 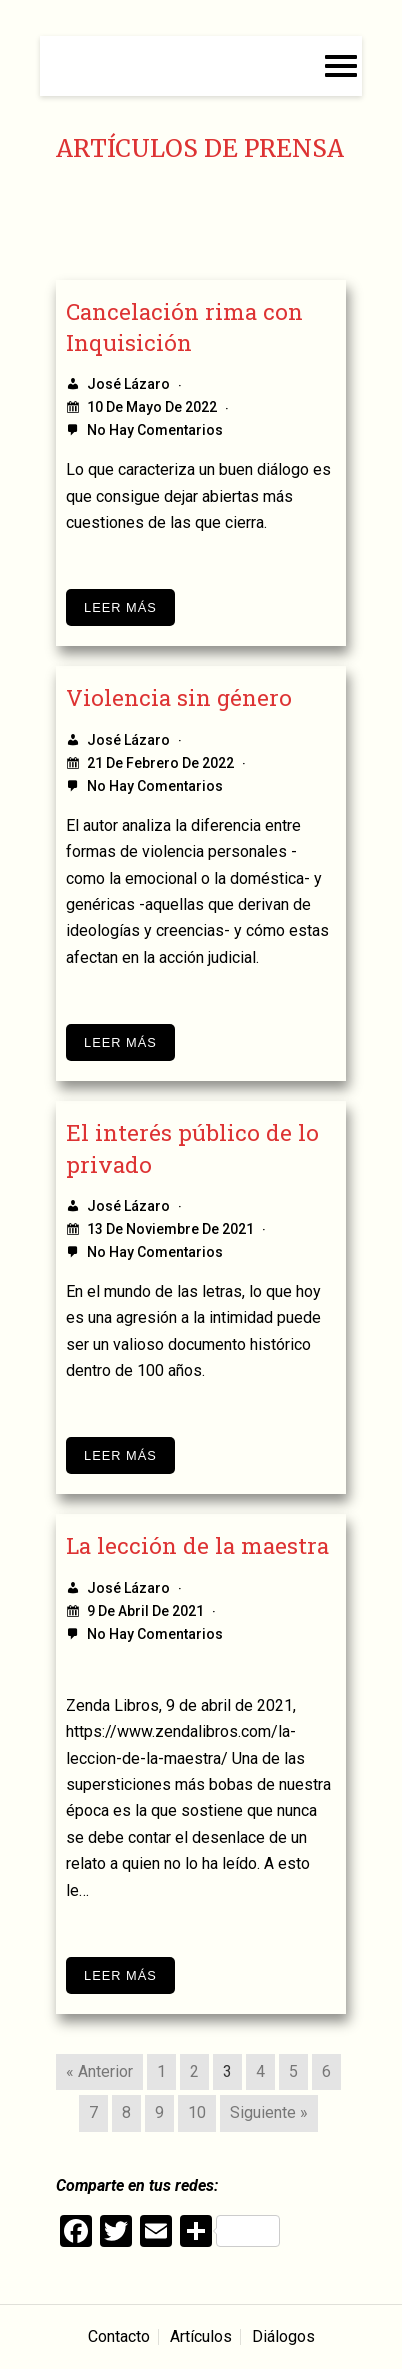 What do you see at coordinates (119, 2337) in the screenshot?
I see `Contacto` at bounding box center [119, 2337].